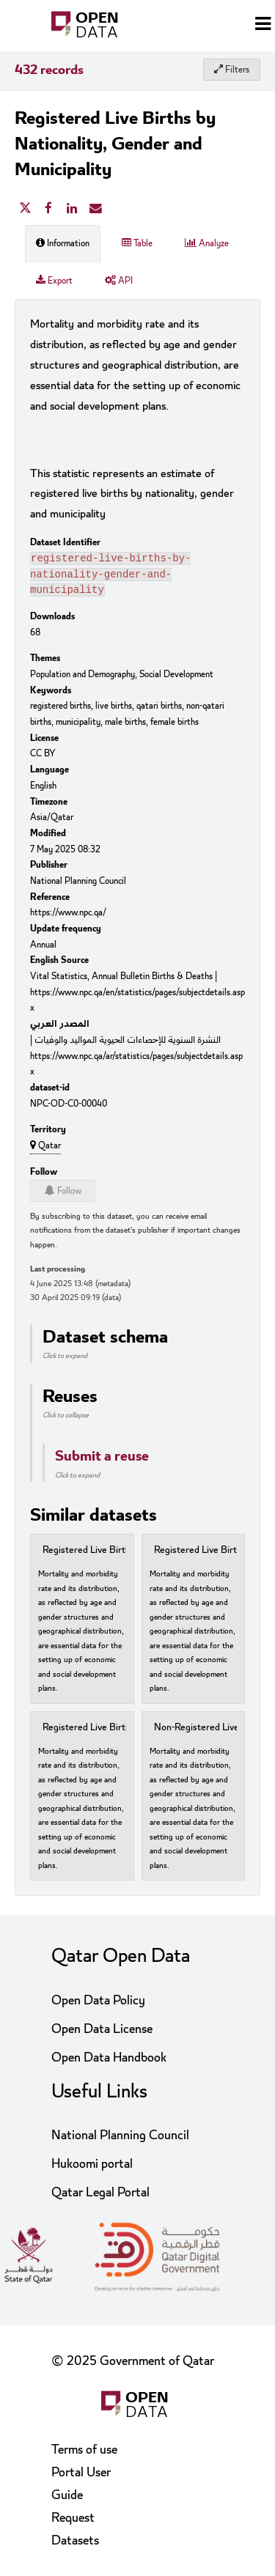 Image resolution: width=275 pixels, height=2576 pixels. I want to click on [Share on Twitter], so click(25, 209).